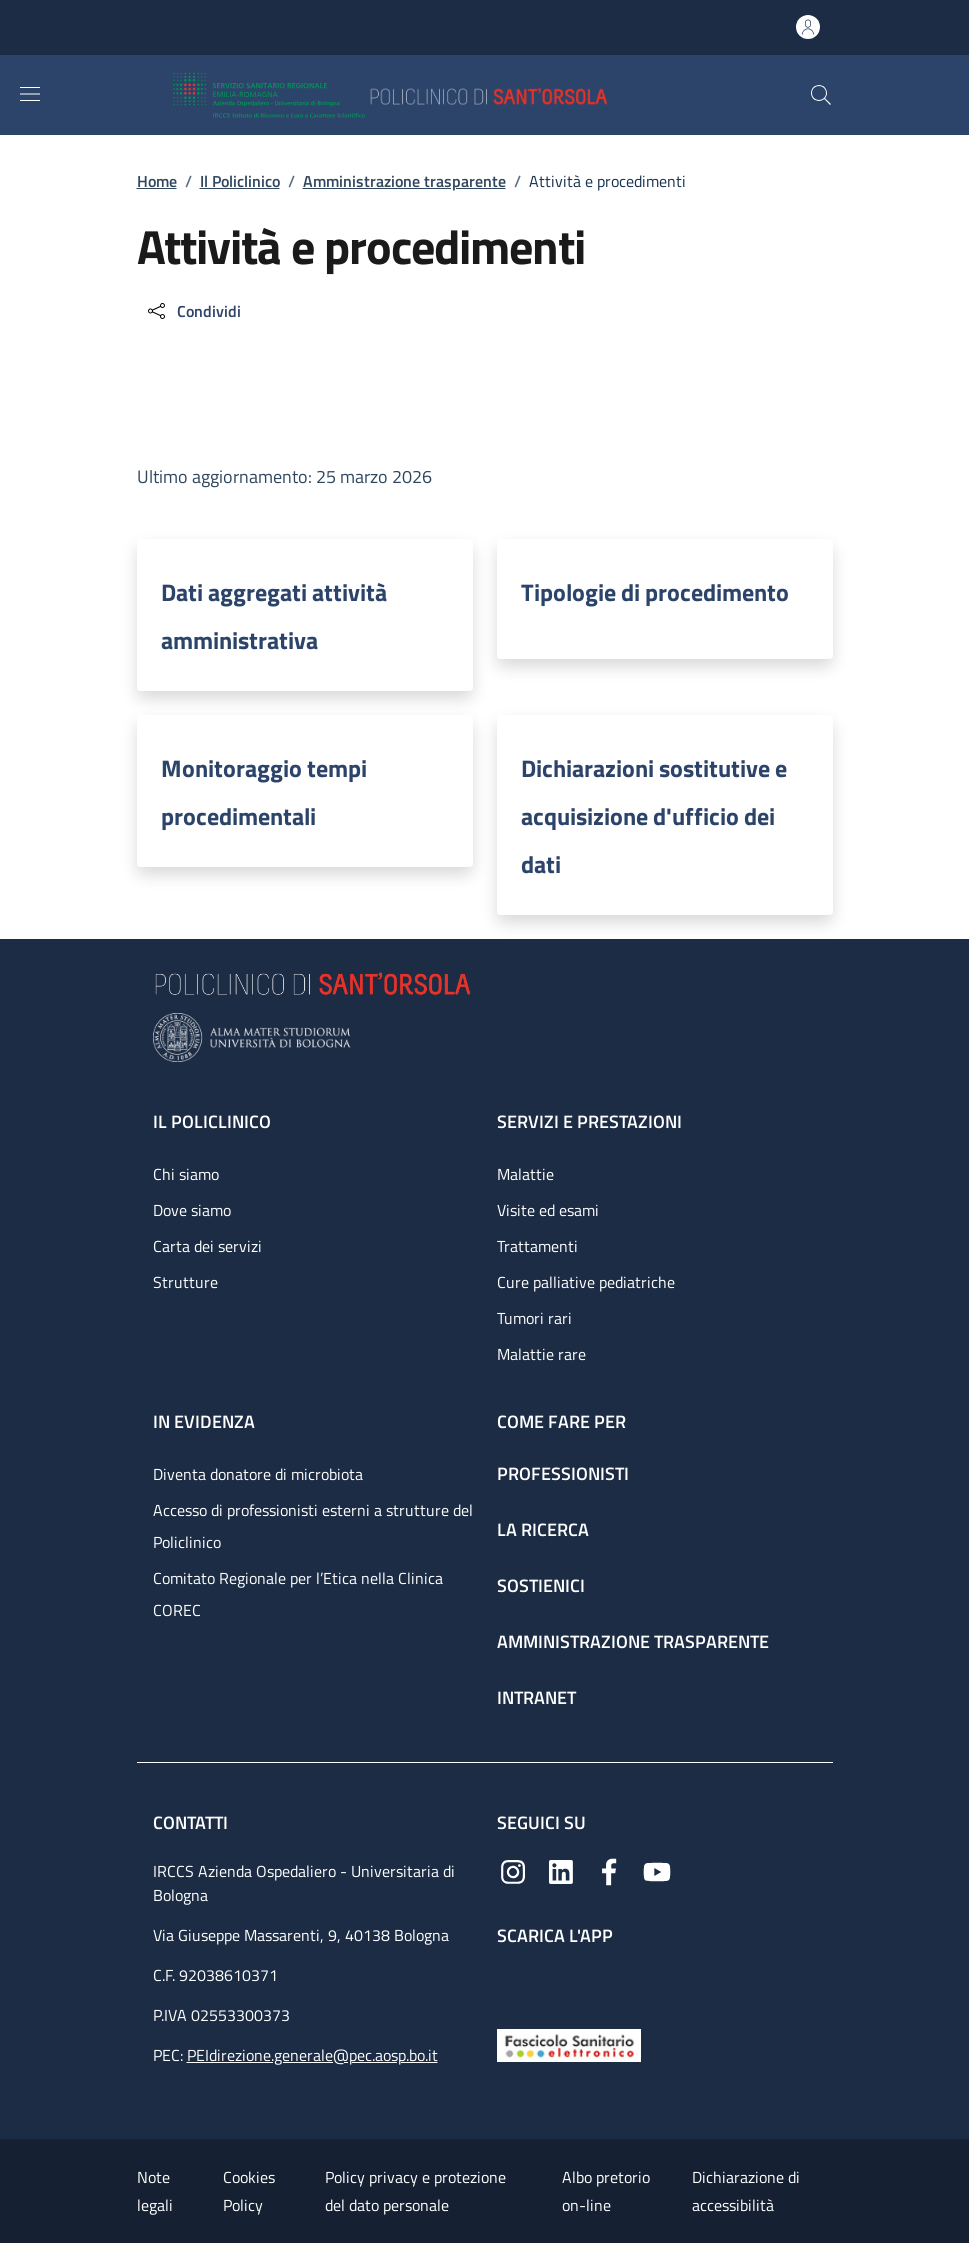 This screenshot has height=2243, width=969. What do you see at coordinates (192, 1210) in the screenshot?
I see `Dove siamo [Dove siamo - link footer]` at bounding box center [192, 1210].